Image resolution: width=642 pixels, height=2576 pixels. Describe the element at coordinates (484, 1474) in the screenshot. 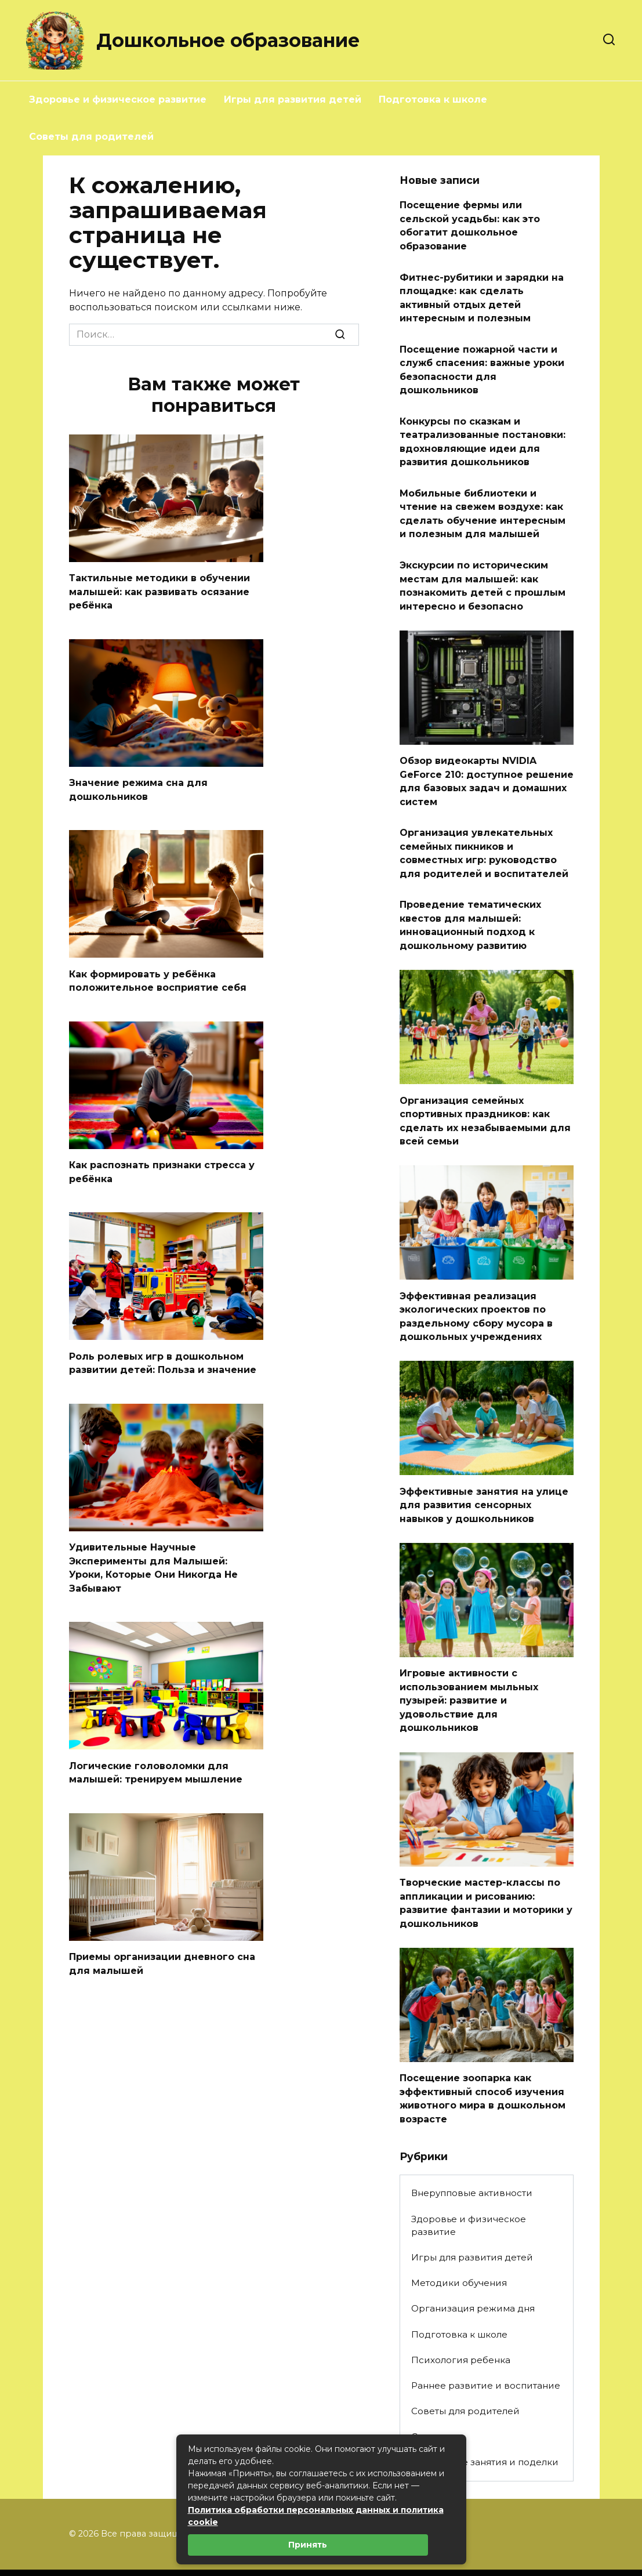

I see `Эффективные занятия на улице для развития сенсорных навыков у дошкольников` at that location.